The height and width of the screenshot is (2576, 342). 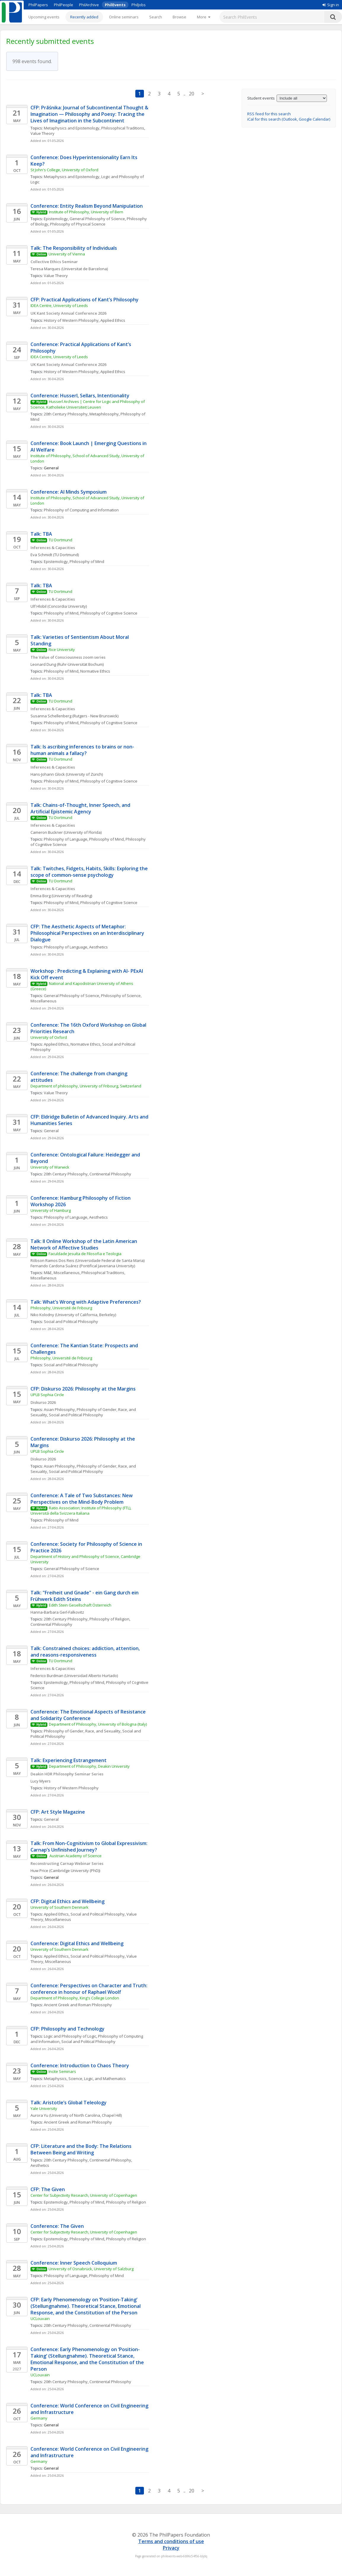 What do you see at coordinates (86, 212) in the screenshot?
I see `Institute of Philosophy, University of Bern` at bounding box center [86, 212].